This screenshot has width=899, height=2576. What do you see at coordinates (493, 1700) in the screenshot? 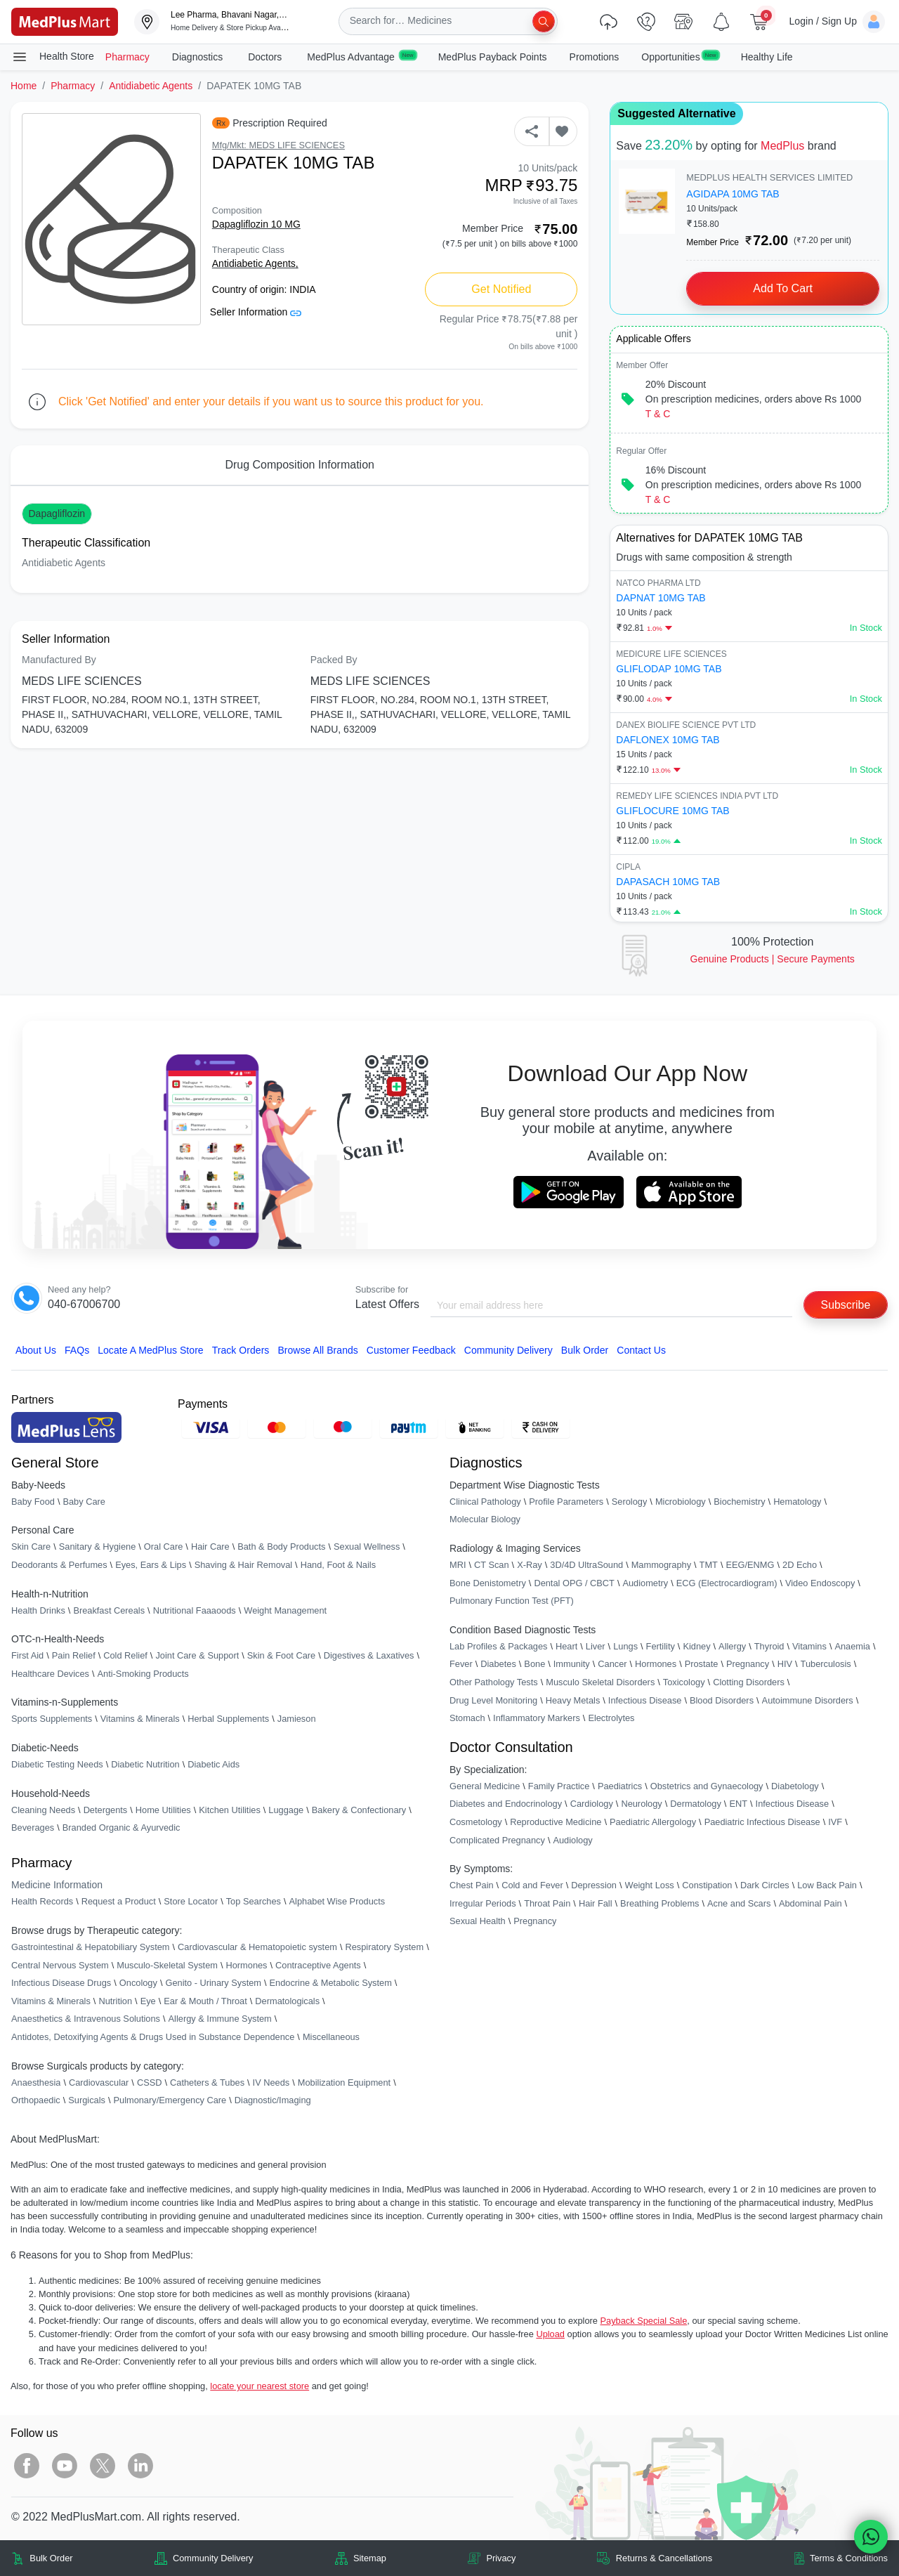
I see `Drug Level Monitoring` at bounding box center [493, 1700].